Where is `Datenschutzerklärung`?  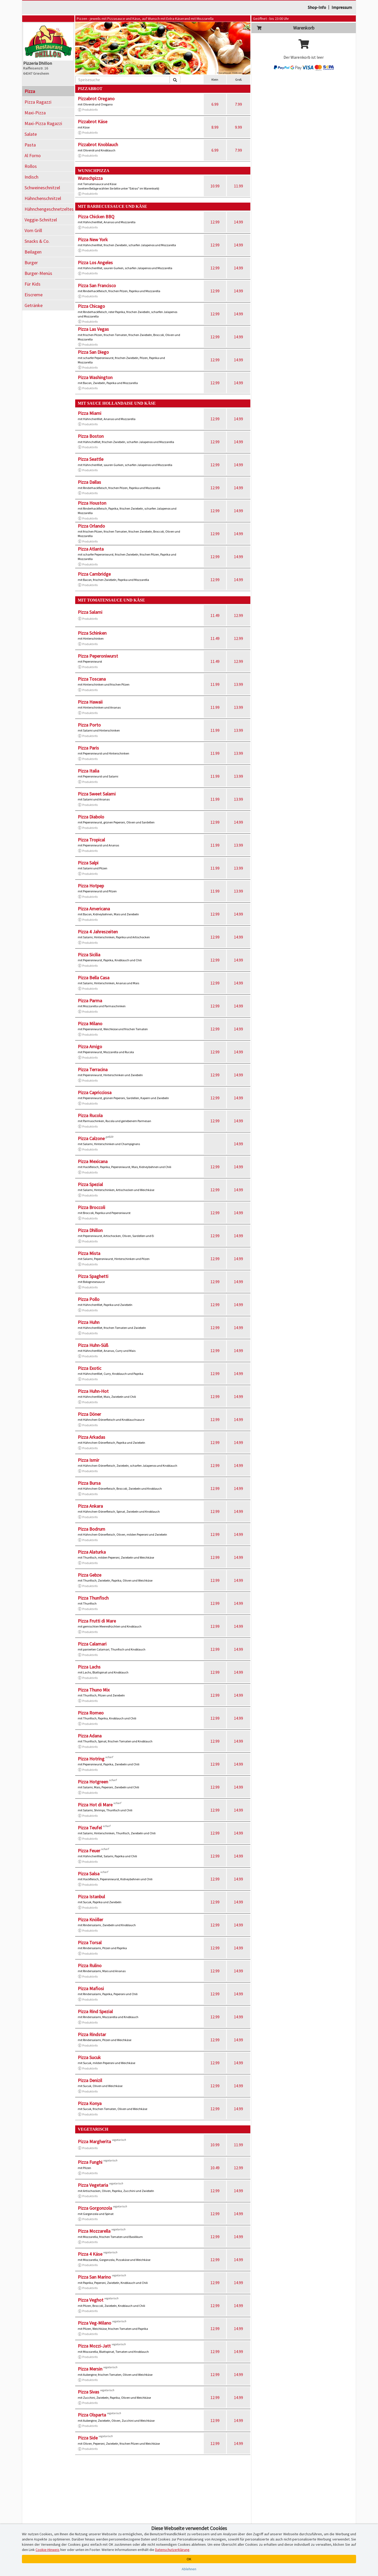
Datenschutzerklärung is located at coordinates (172, 2549).